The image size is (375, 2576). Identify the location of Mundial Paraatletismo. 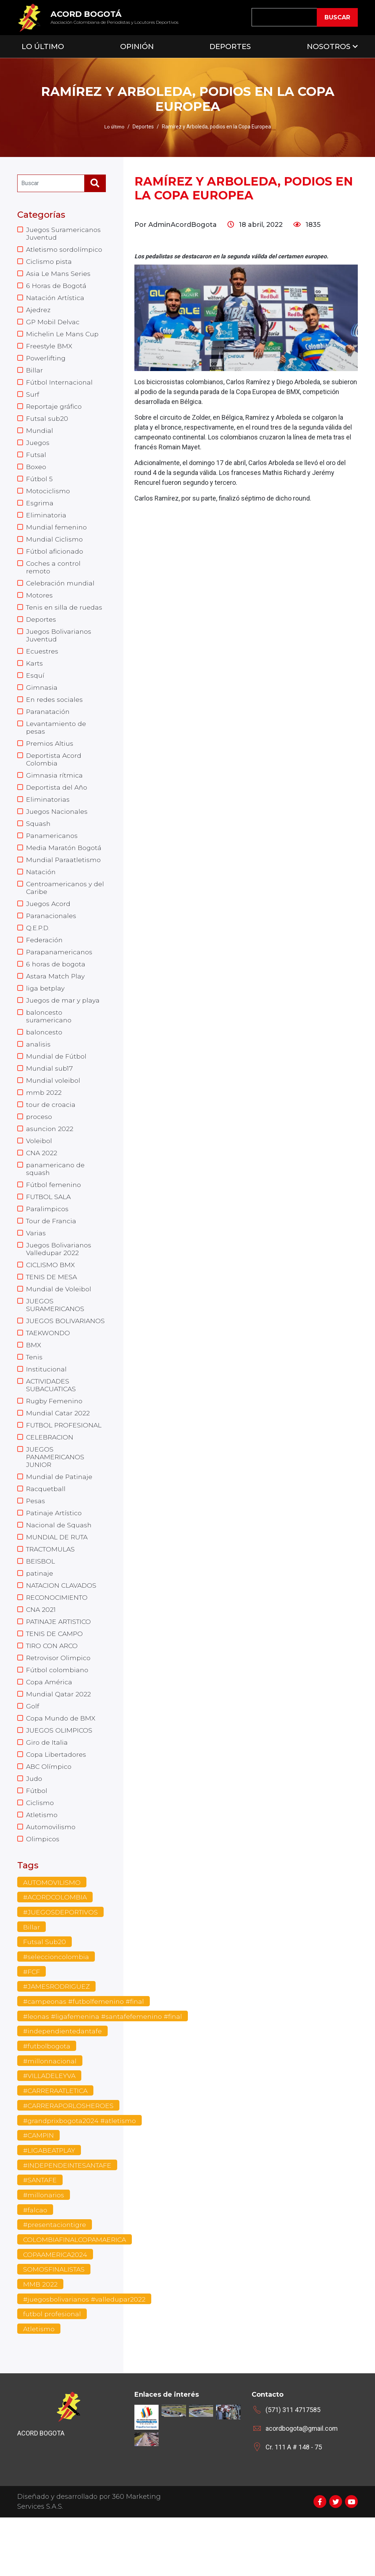
(63, 880).